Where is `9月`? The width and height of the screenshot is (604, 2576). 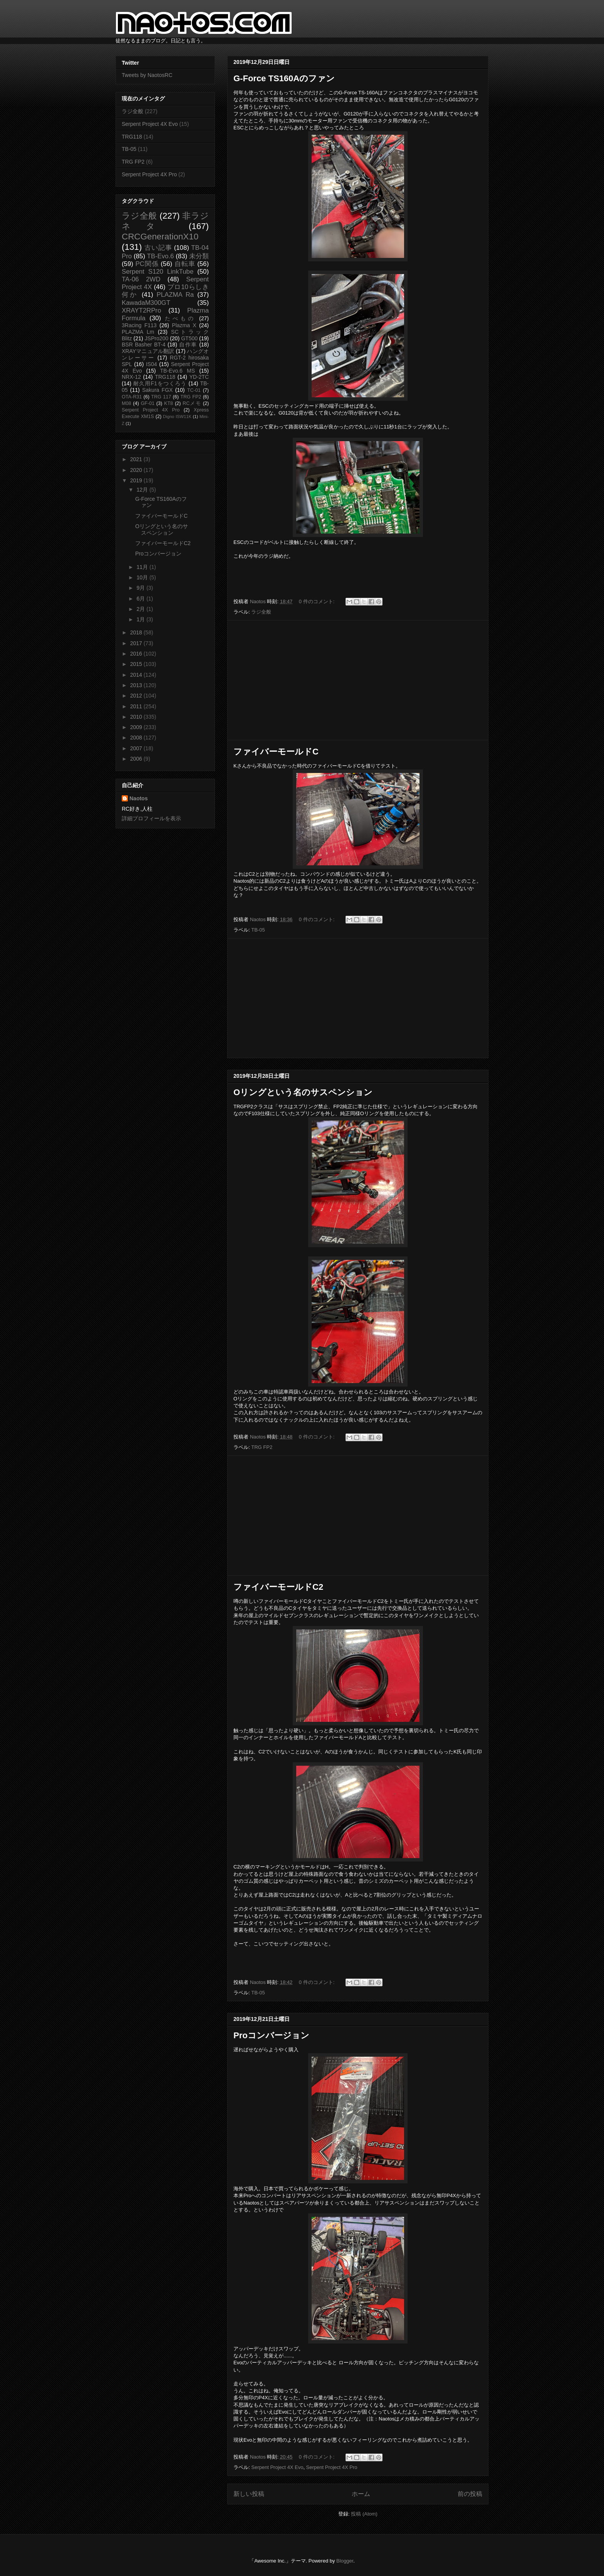
9月 is located at coordinates (141, 588).